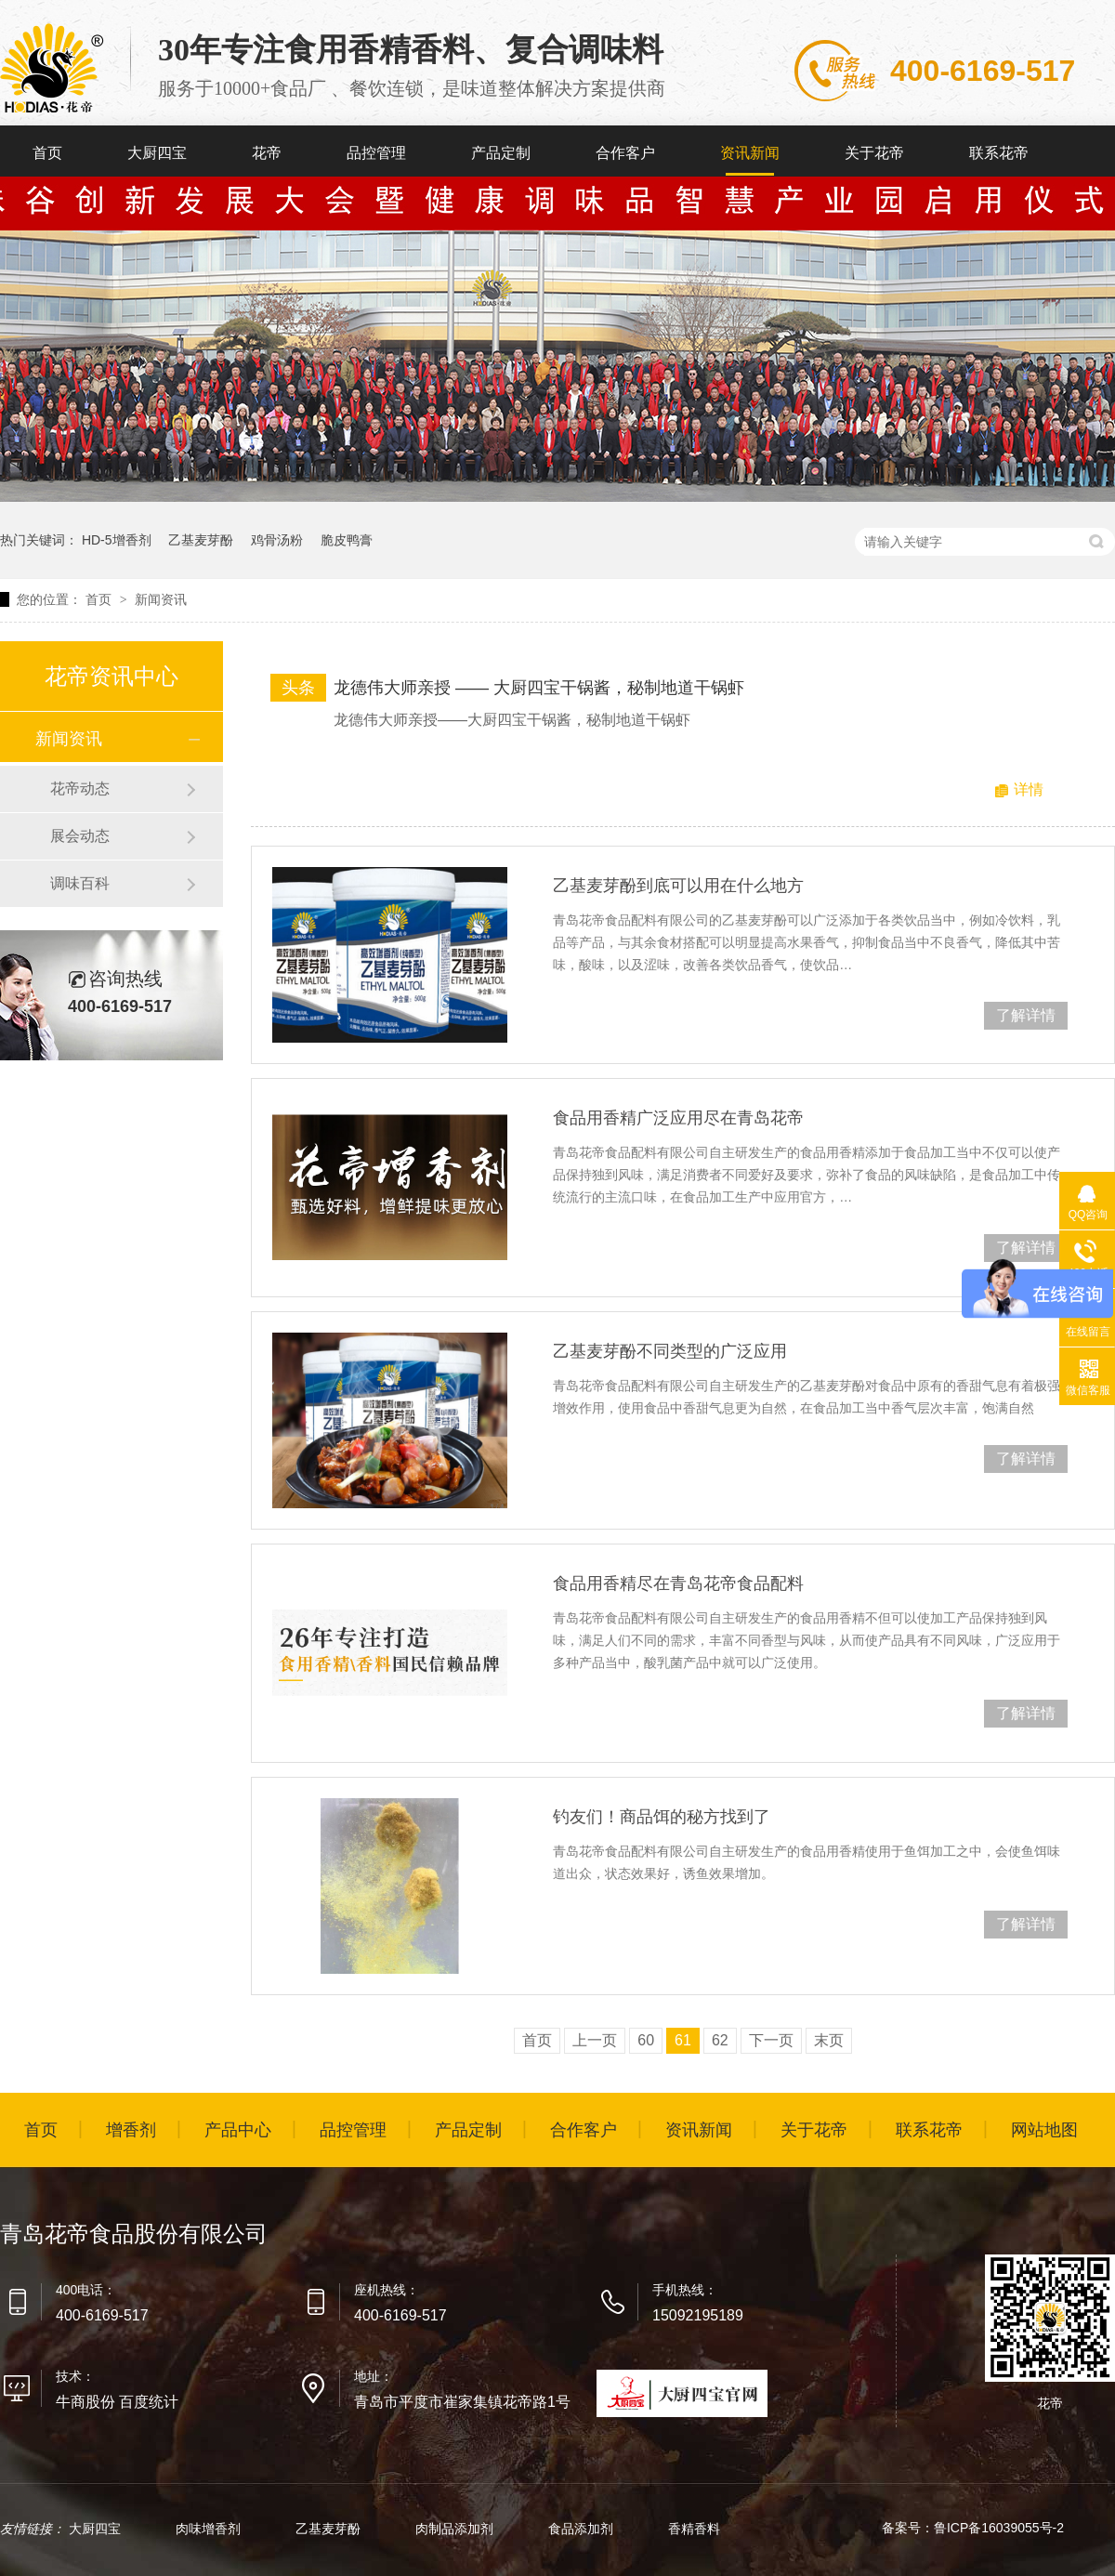 The height and width of the screenshot is (2576, 1115). What do you see at coordinates (376, 153) in the screenshot?
I see `品控管理` at bounding box center [376, 153].